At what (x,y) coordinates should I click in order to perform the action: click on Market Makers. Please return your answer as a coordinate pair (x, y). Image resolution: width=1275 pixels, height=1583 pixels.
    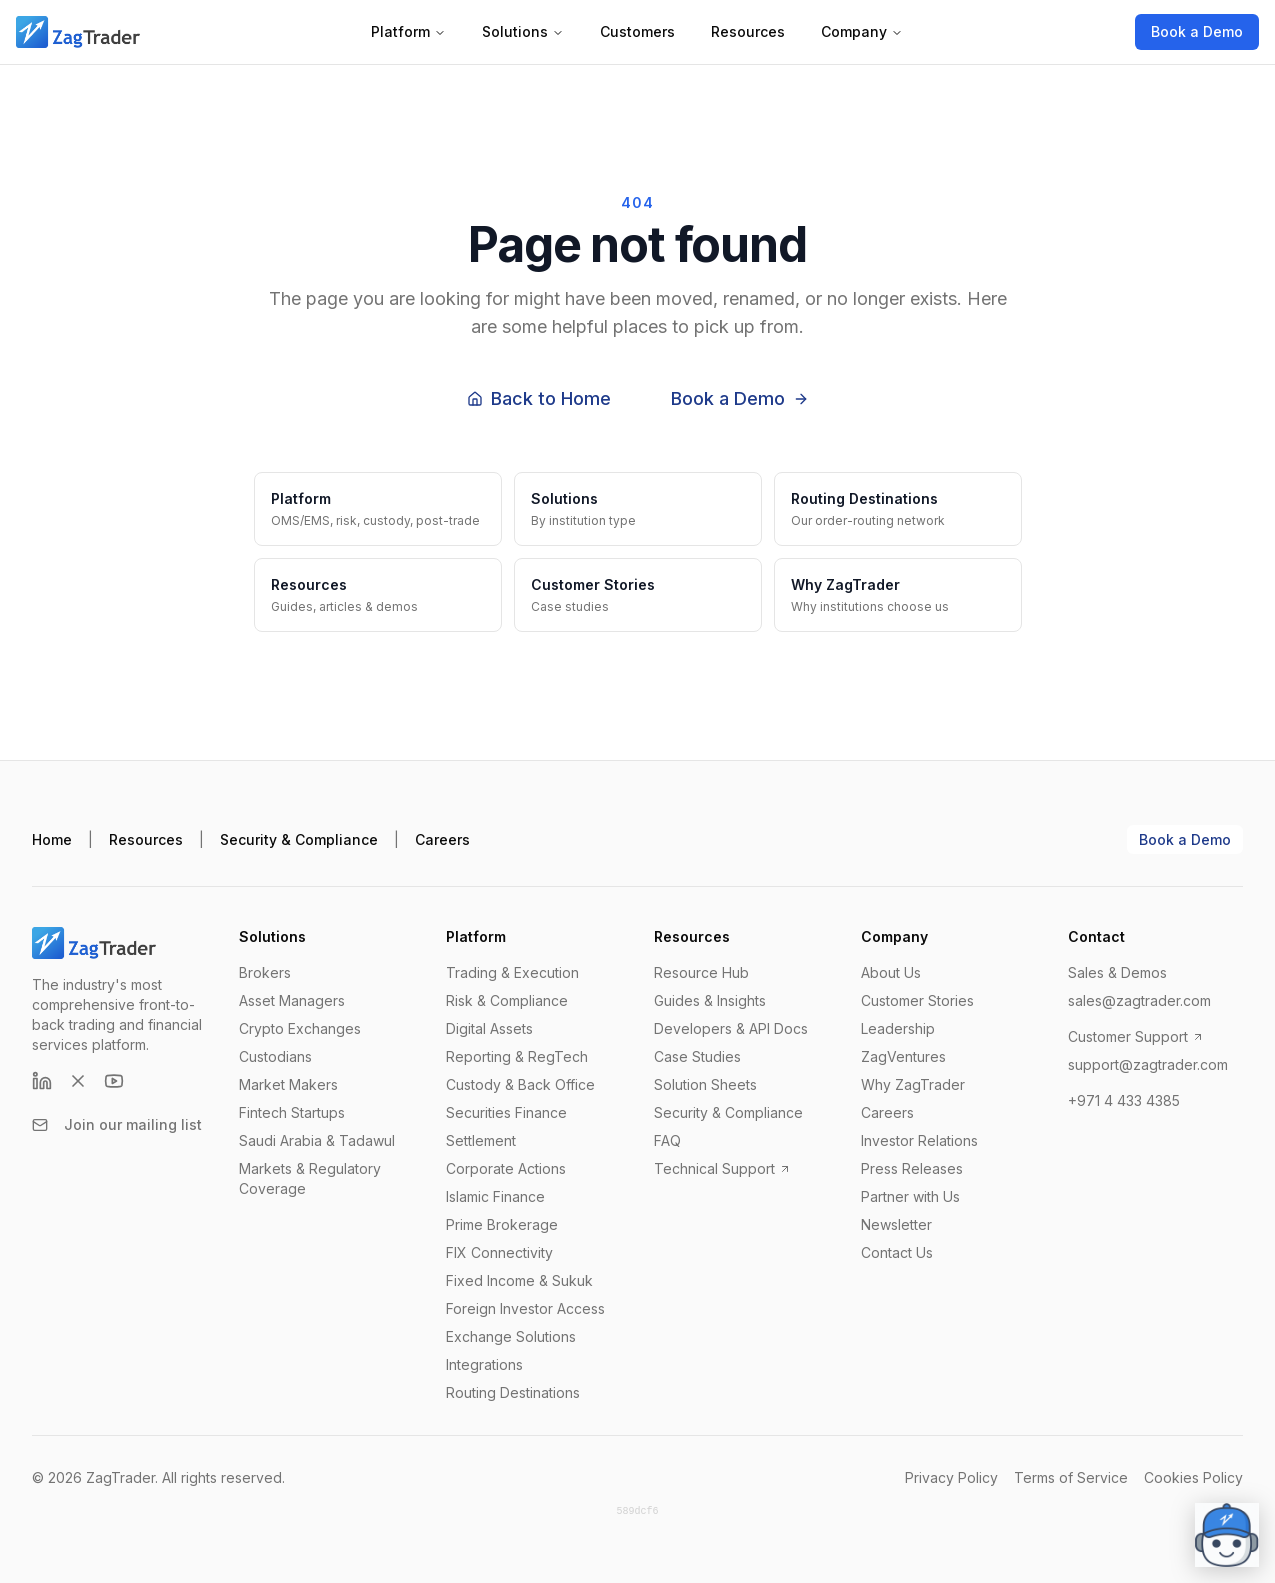
    Looking at the image, I should click on (288, 1084).